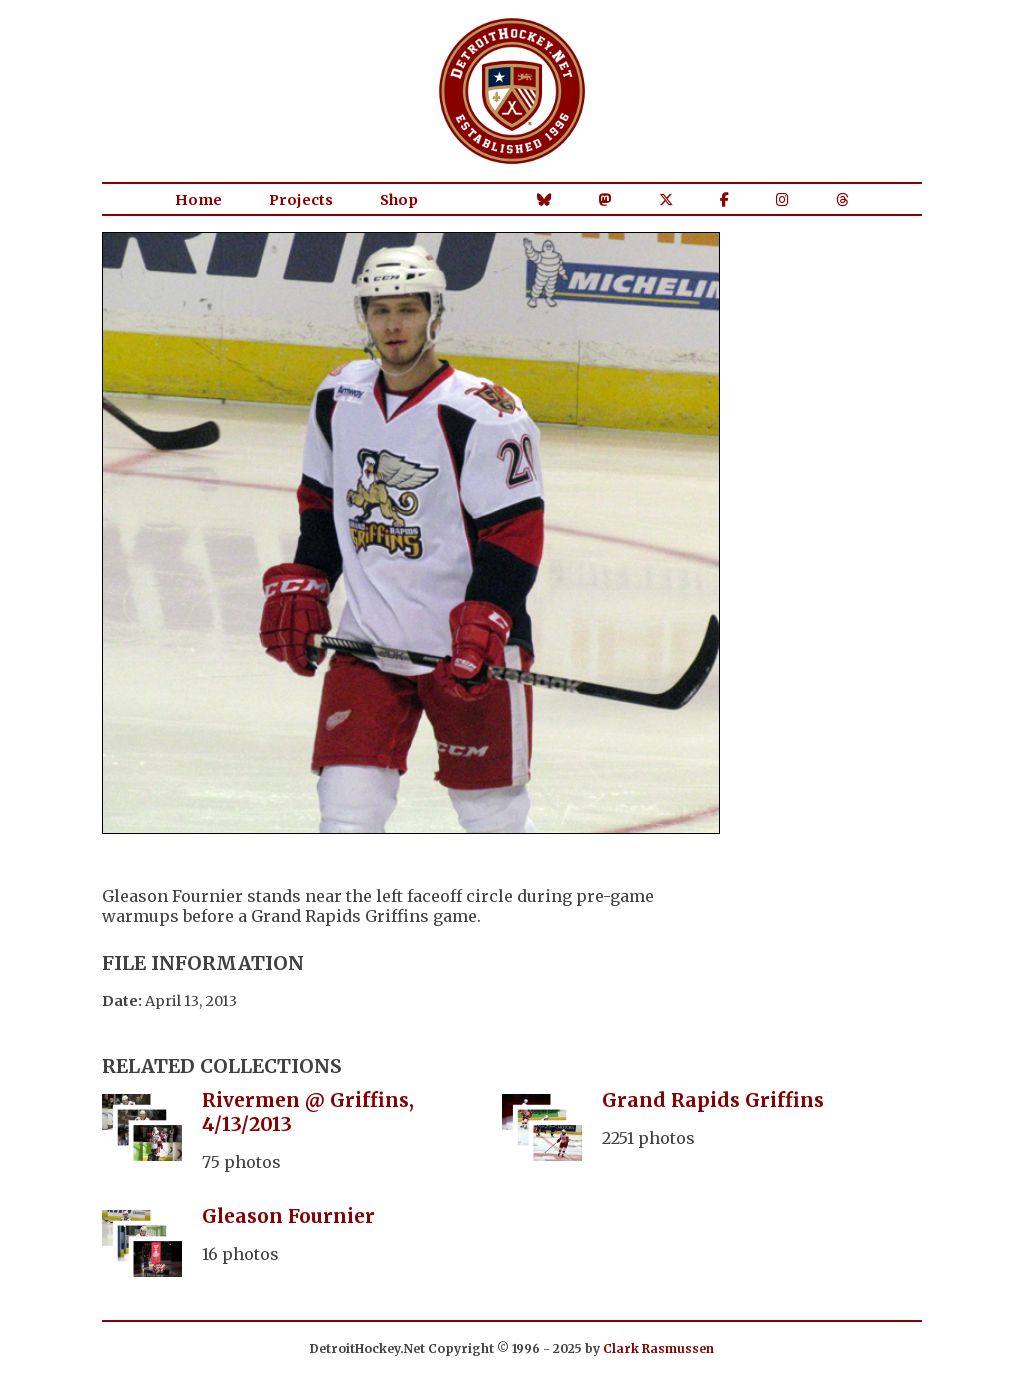 Image resolution: width=1024 pixels, height=1382 pixels. What do you see at coordinates (301, 200) in the screenshot?
I see `Projects` at bounding box center [301, 200].